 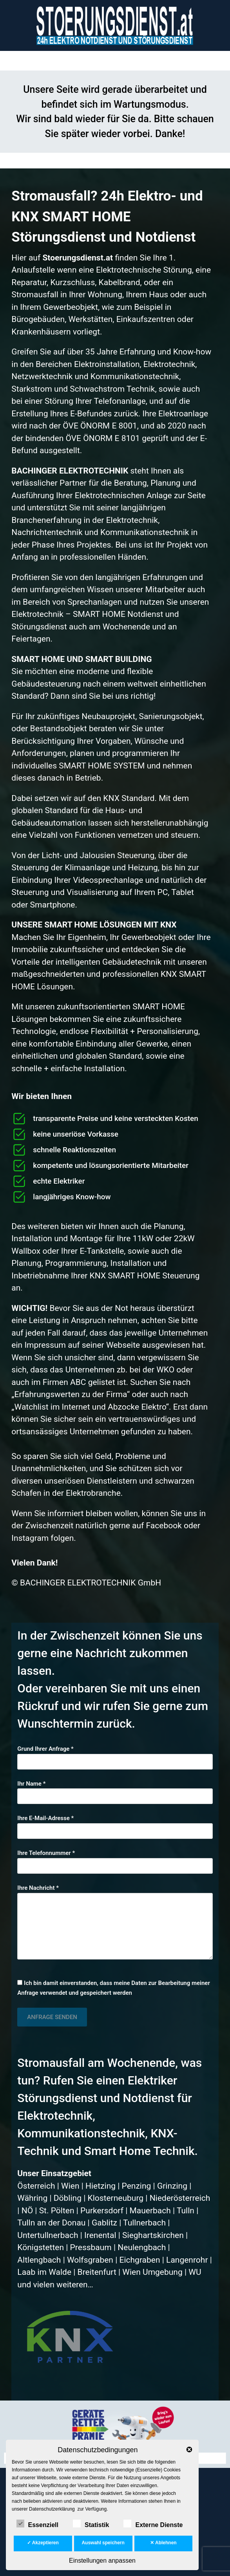 What do you see at coordinates (163, 2542) in the screenshot?
I see `✕ Ablehnen` at bounding box center [163, 2542].